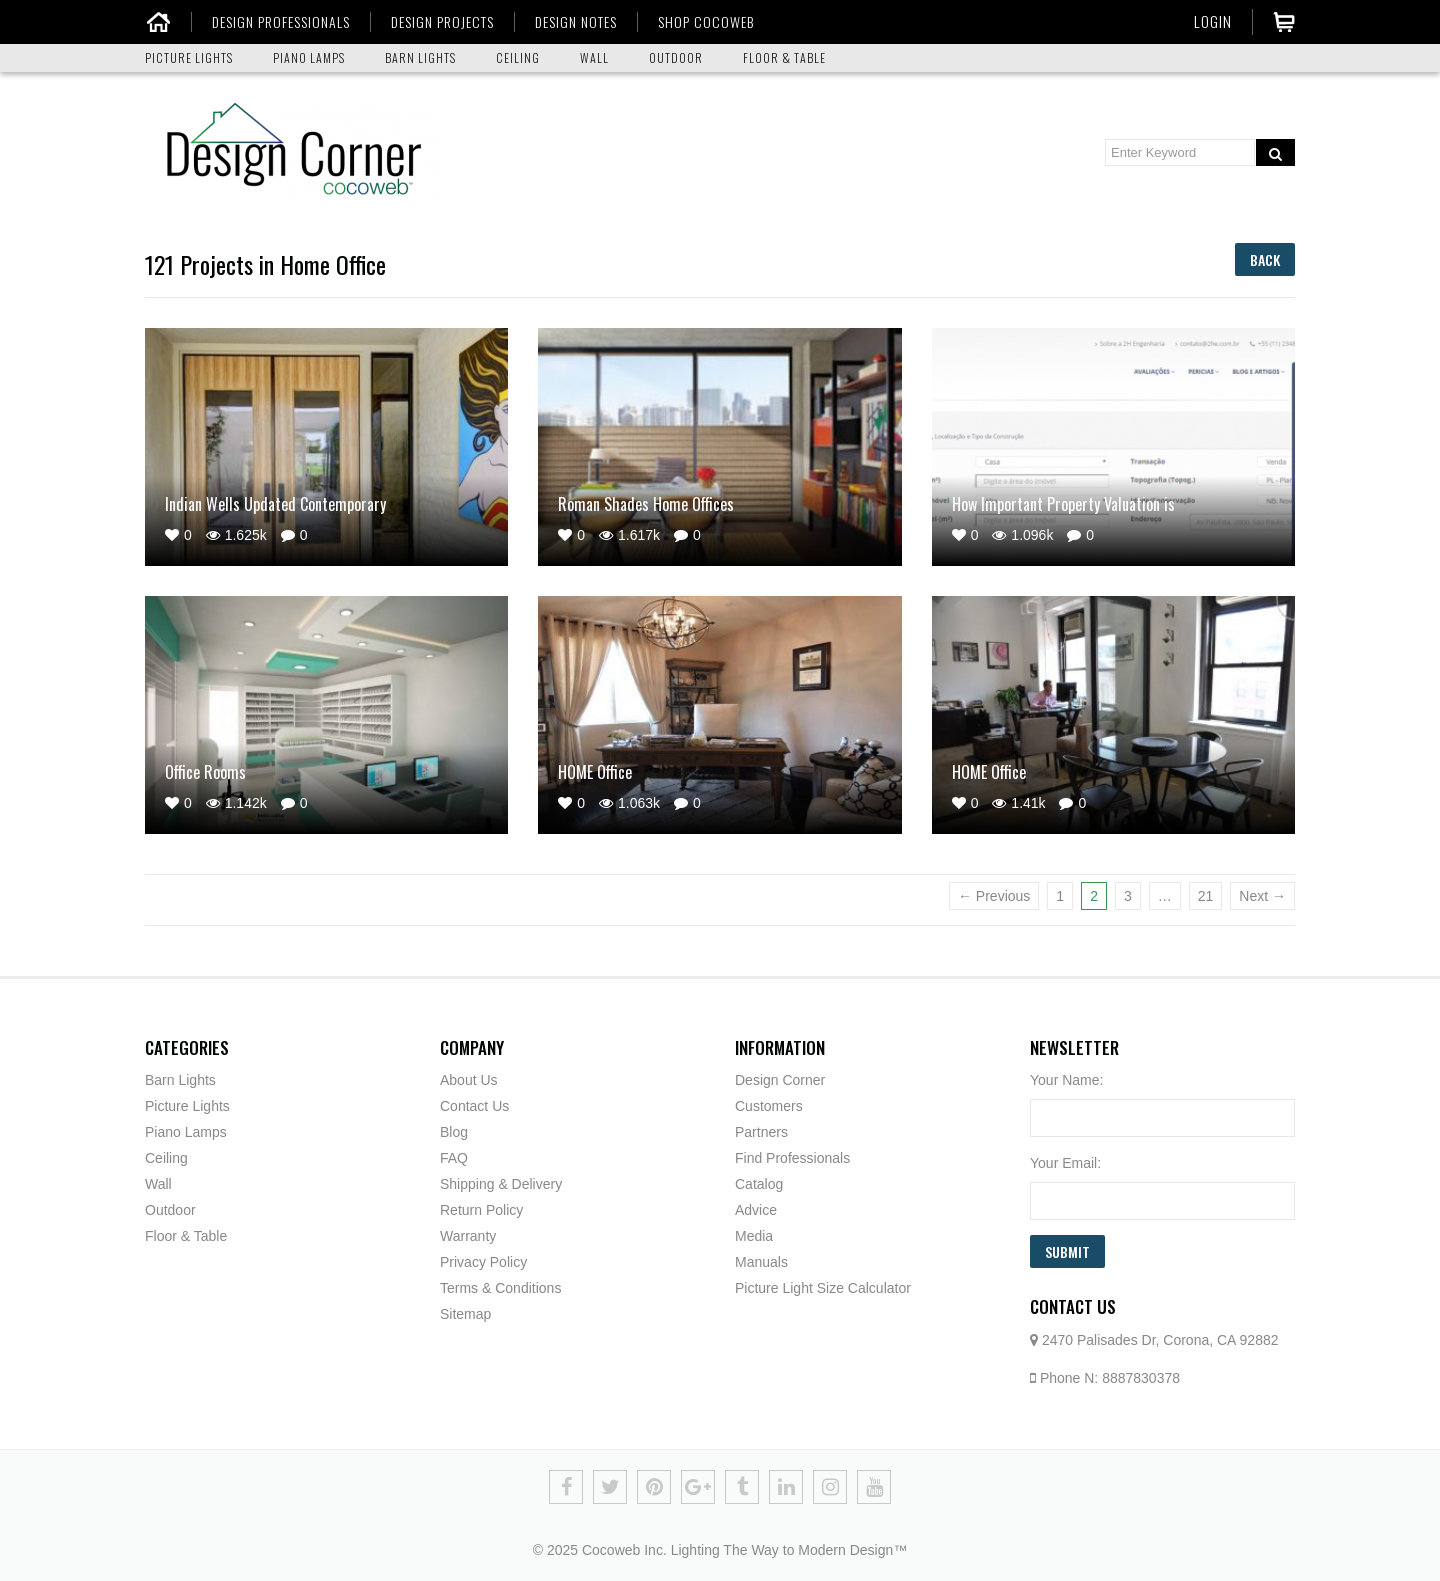 The width and height of the screenshot is (1440, 1581). I want to click on WALL, so click(594, 57).